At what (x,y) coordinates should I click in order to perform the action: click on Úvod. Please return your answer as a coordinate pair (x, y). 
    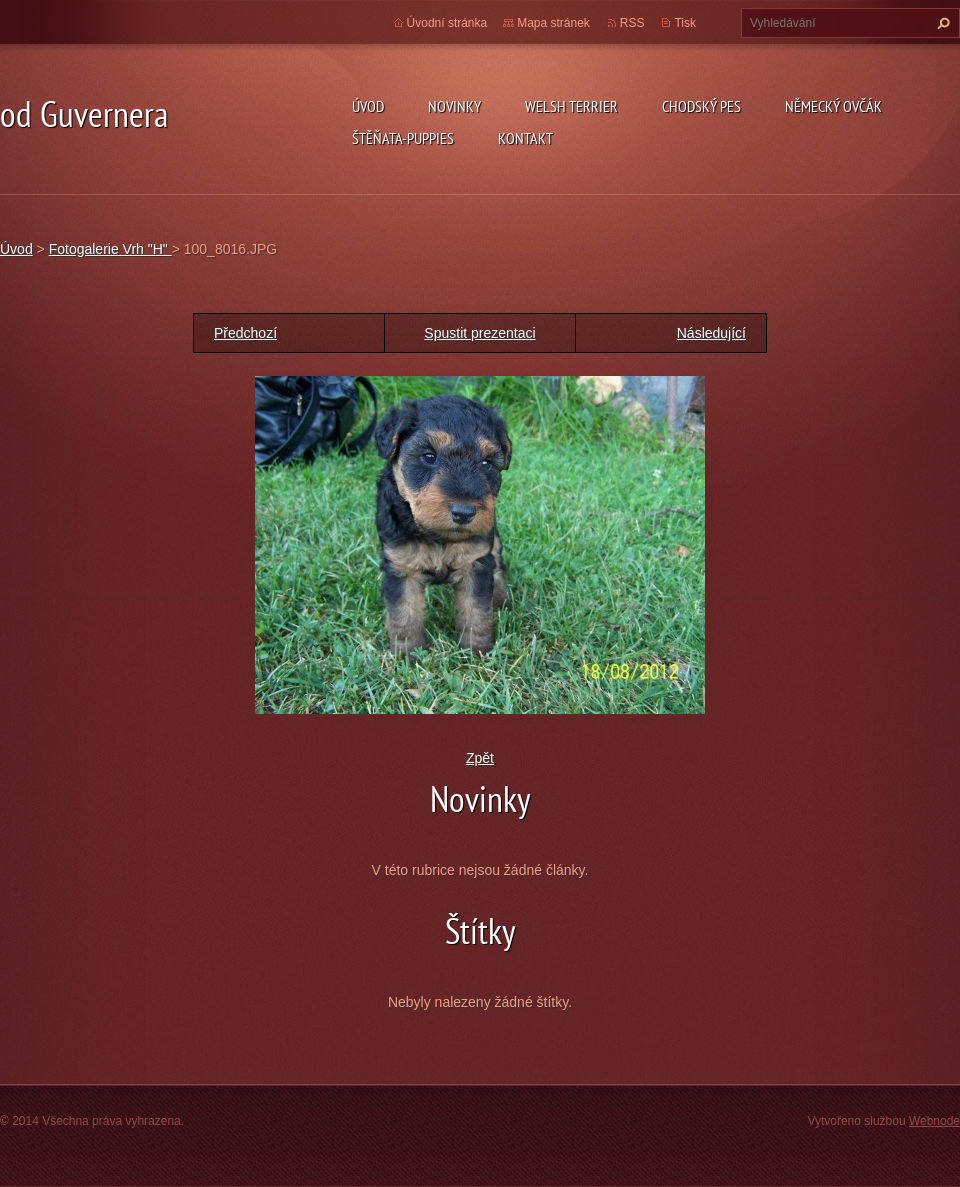
    Looking at the image, I should click on (368, 106).